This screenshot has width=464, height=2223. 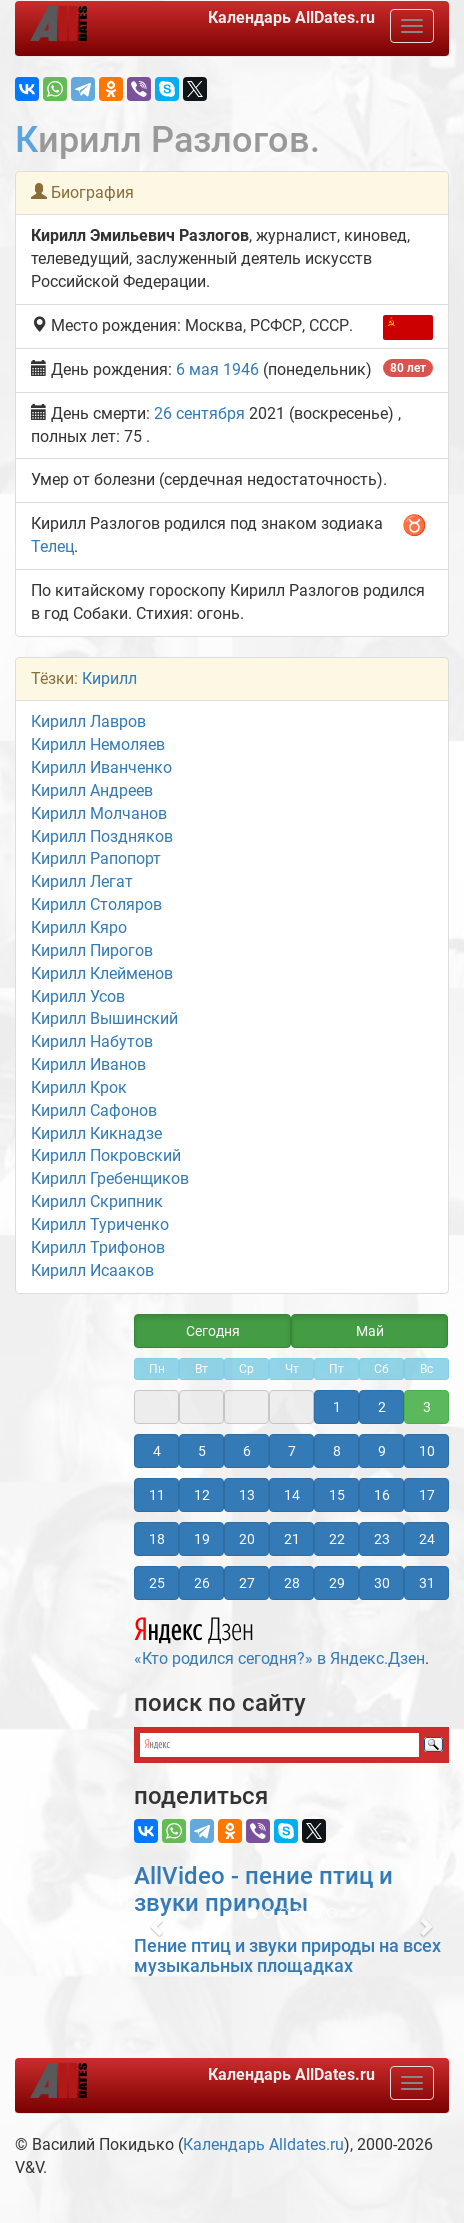 What do you see at coordinates (98, 744) in the screenshot?
I see `Кирилл Немоляев` at bounding box center [98, 744].